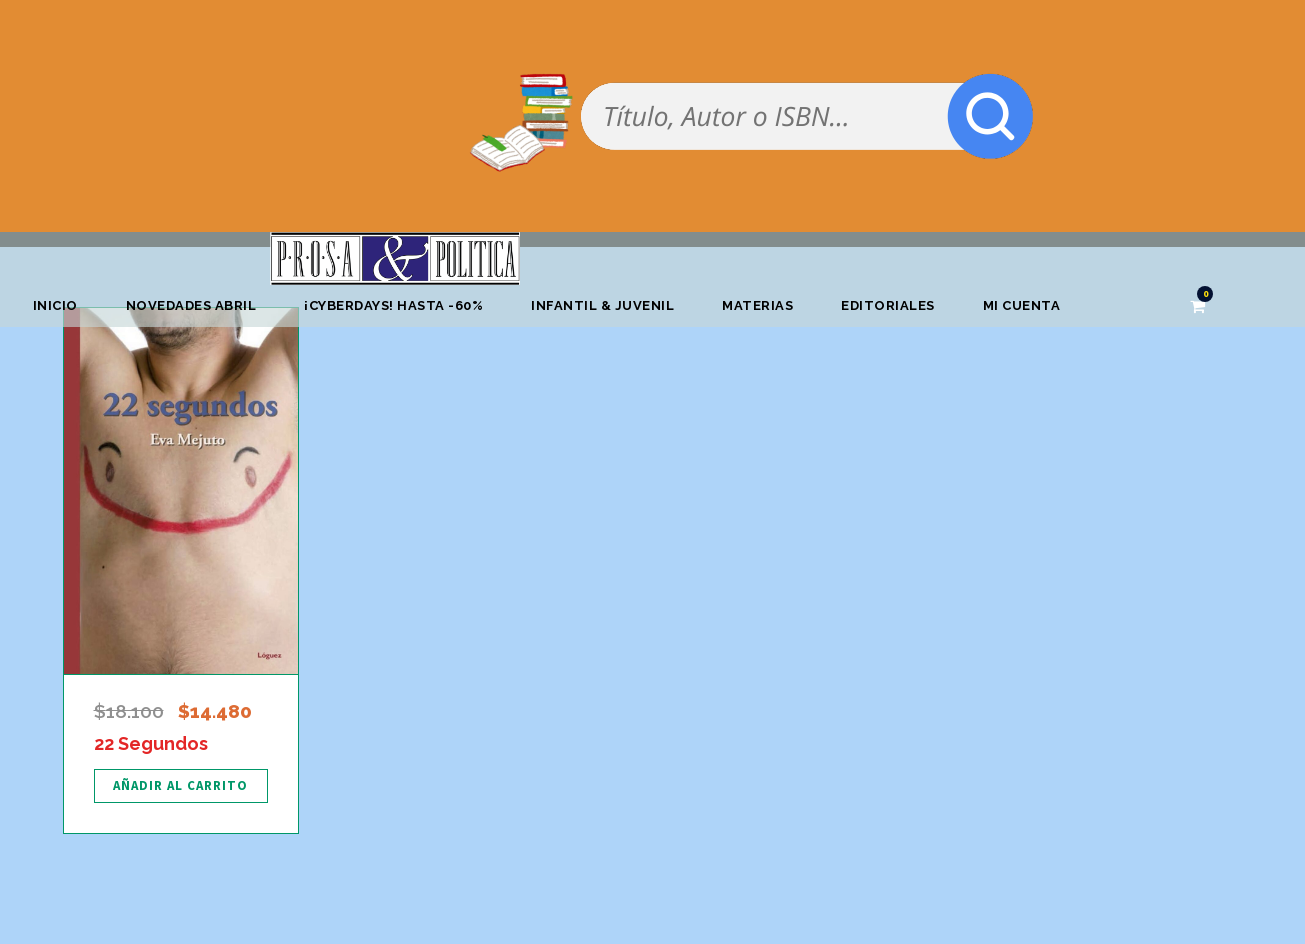 The height and width of the screenshot is (944, 1305). What do you see at coordinates (757, 305) in the screenshot?
I see `Materias` at bounding box center [757, 305].